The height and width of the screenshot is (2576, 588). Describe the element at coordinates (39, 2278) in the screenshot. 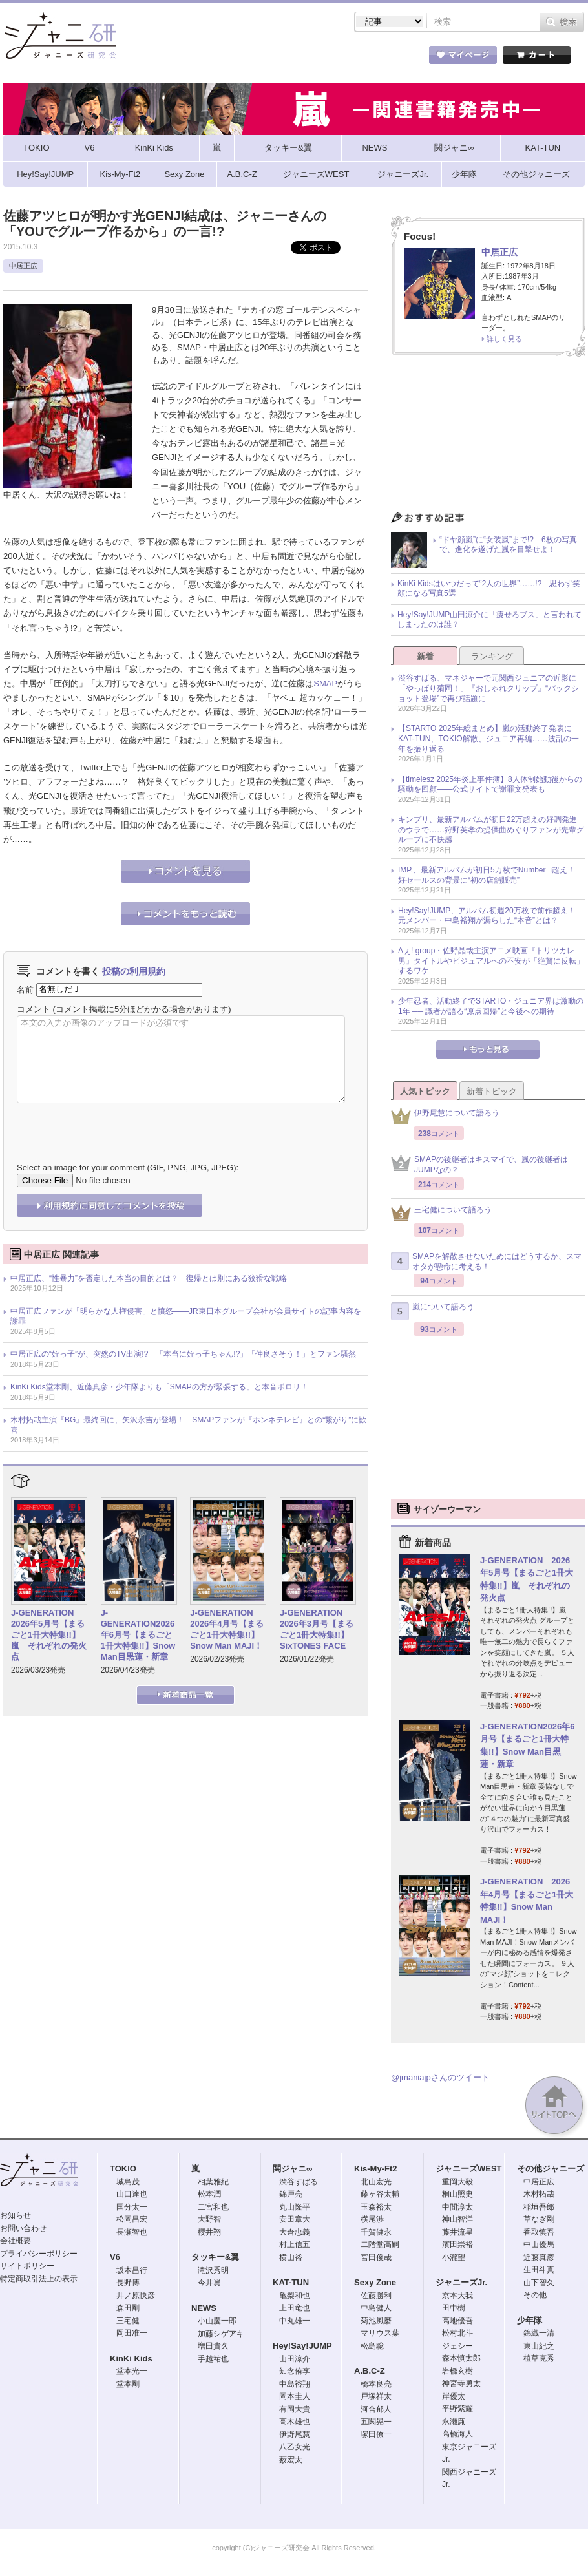

I see `特定商取引法上の表示` at that location.